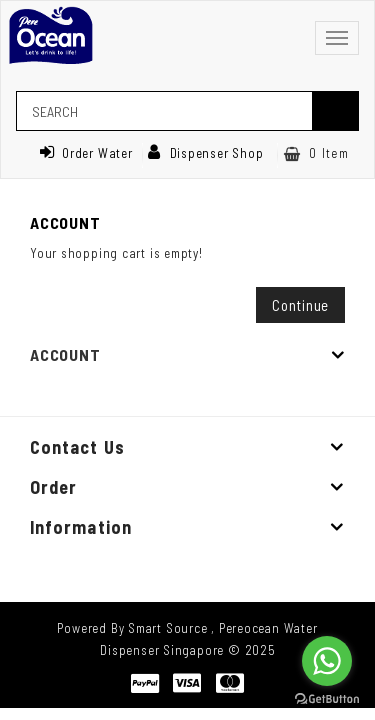 This screenshot has width=375, height=720. Describe the element at coordinates (167, 628) in the screenshot. I see `Smart Source` at that location.